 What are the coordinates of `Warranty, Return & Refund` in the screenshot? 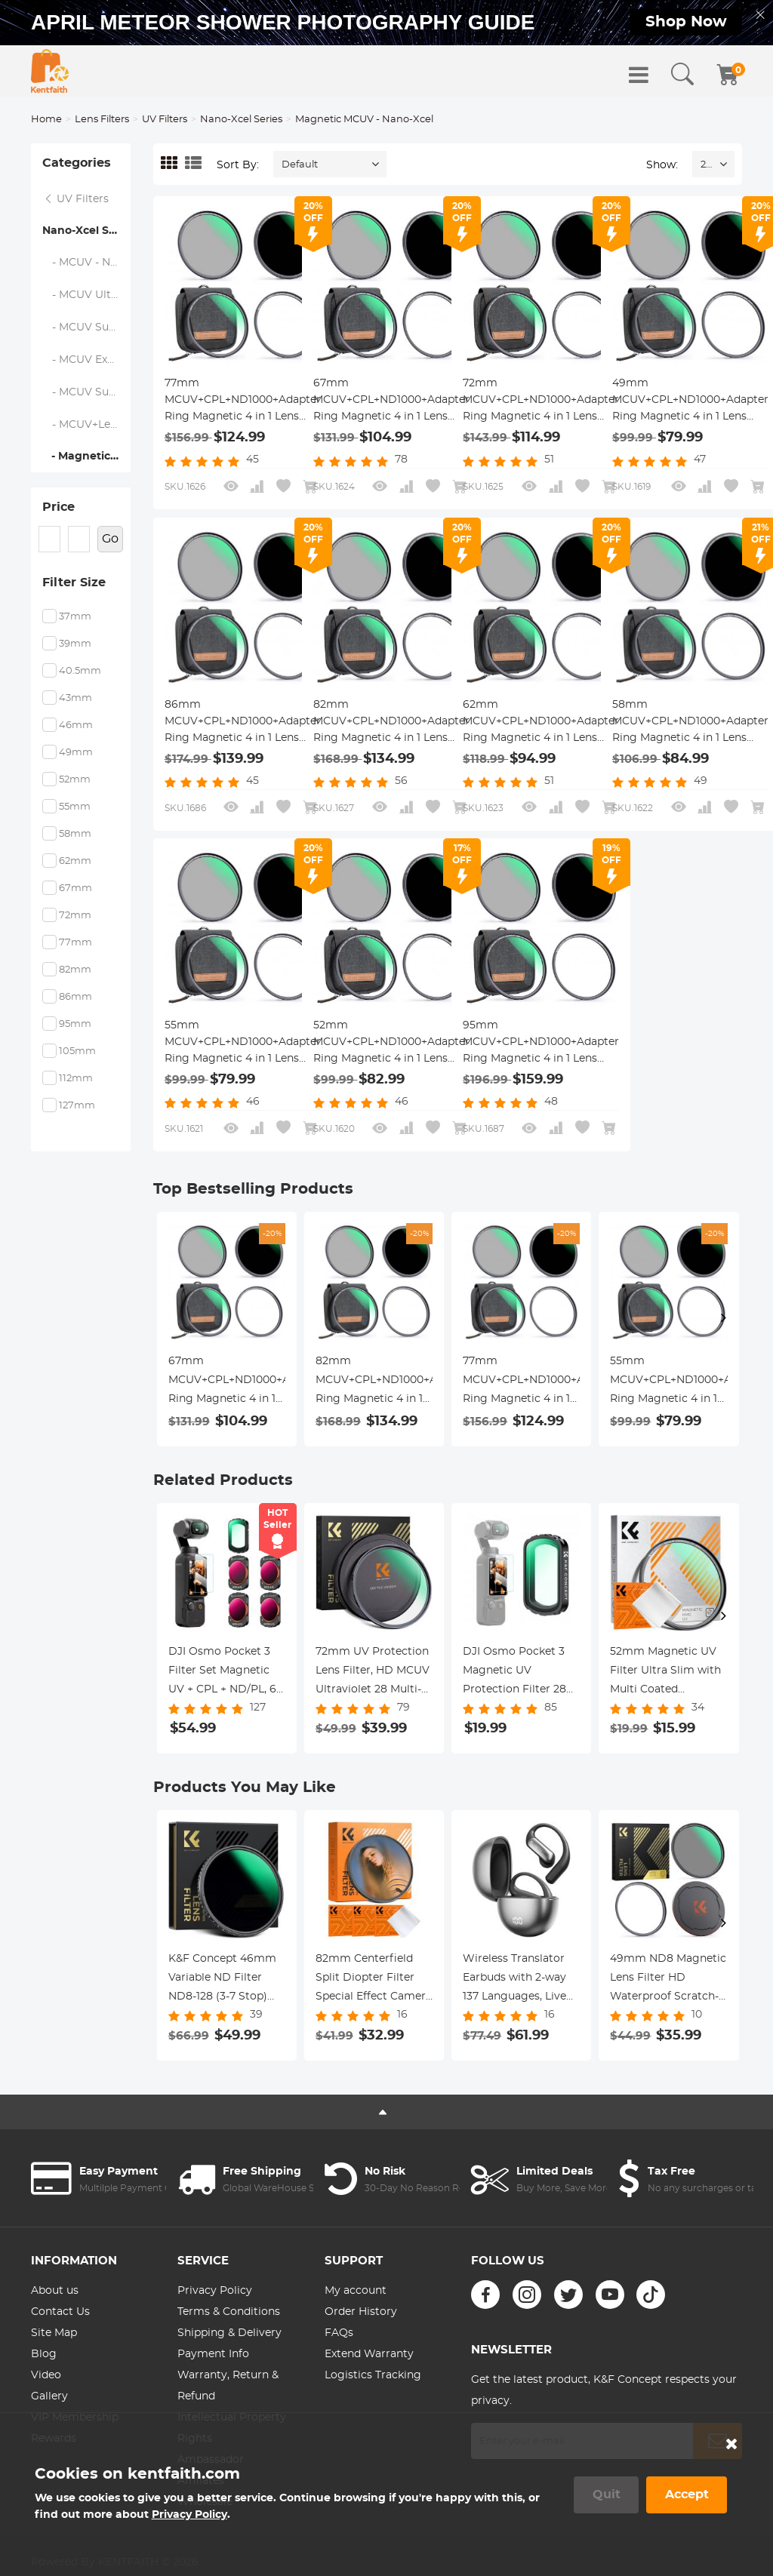 It's located at (228, 2386).